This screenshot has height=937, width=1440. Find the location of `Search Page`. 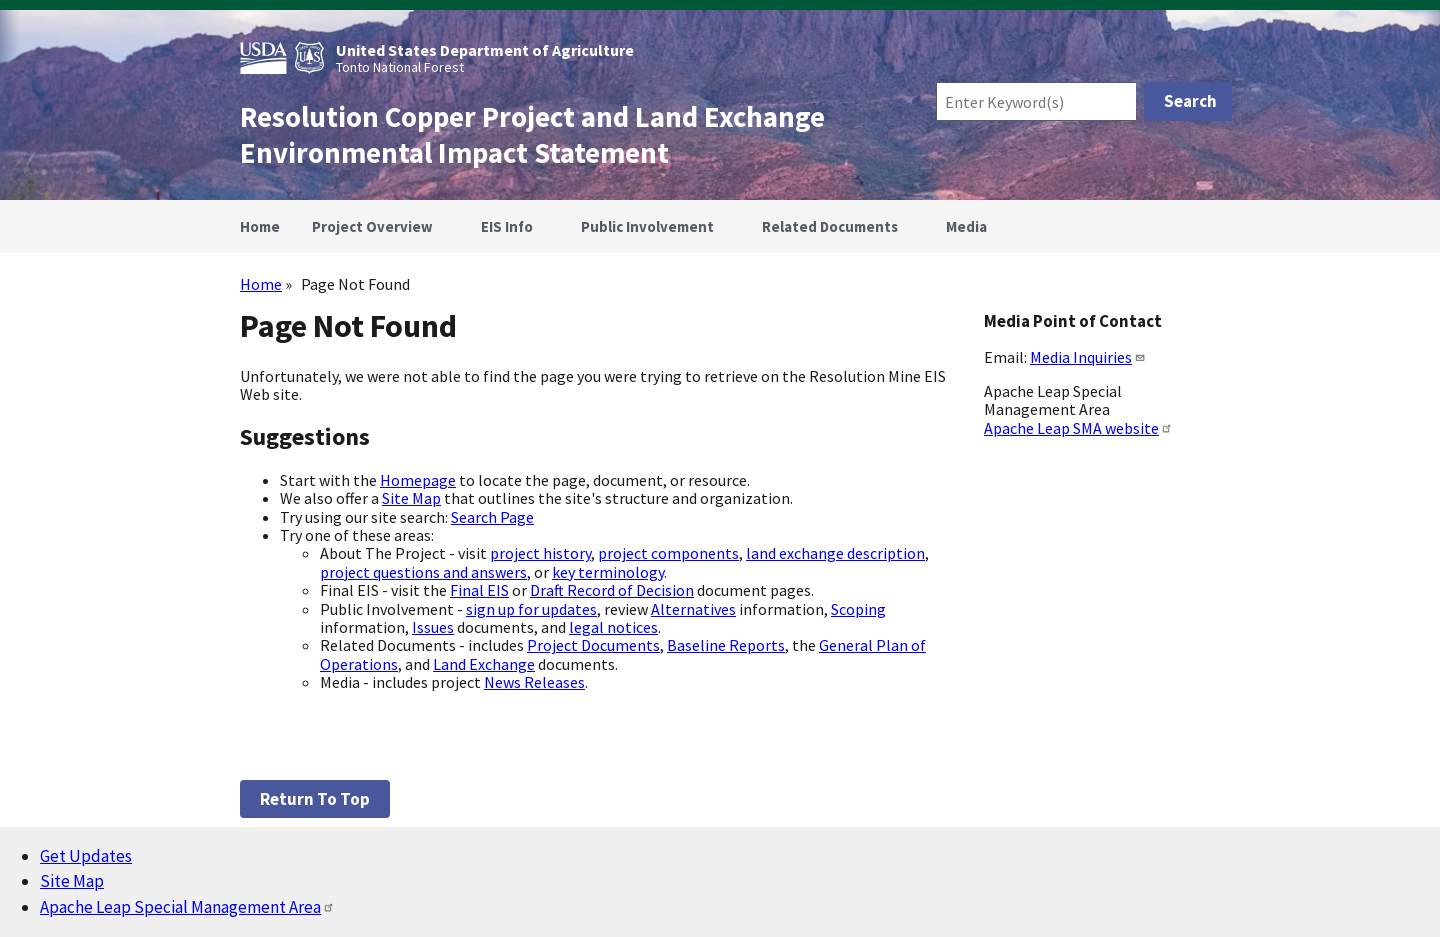

Search Page is located at coordinates (492, 517).